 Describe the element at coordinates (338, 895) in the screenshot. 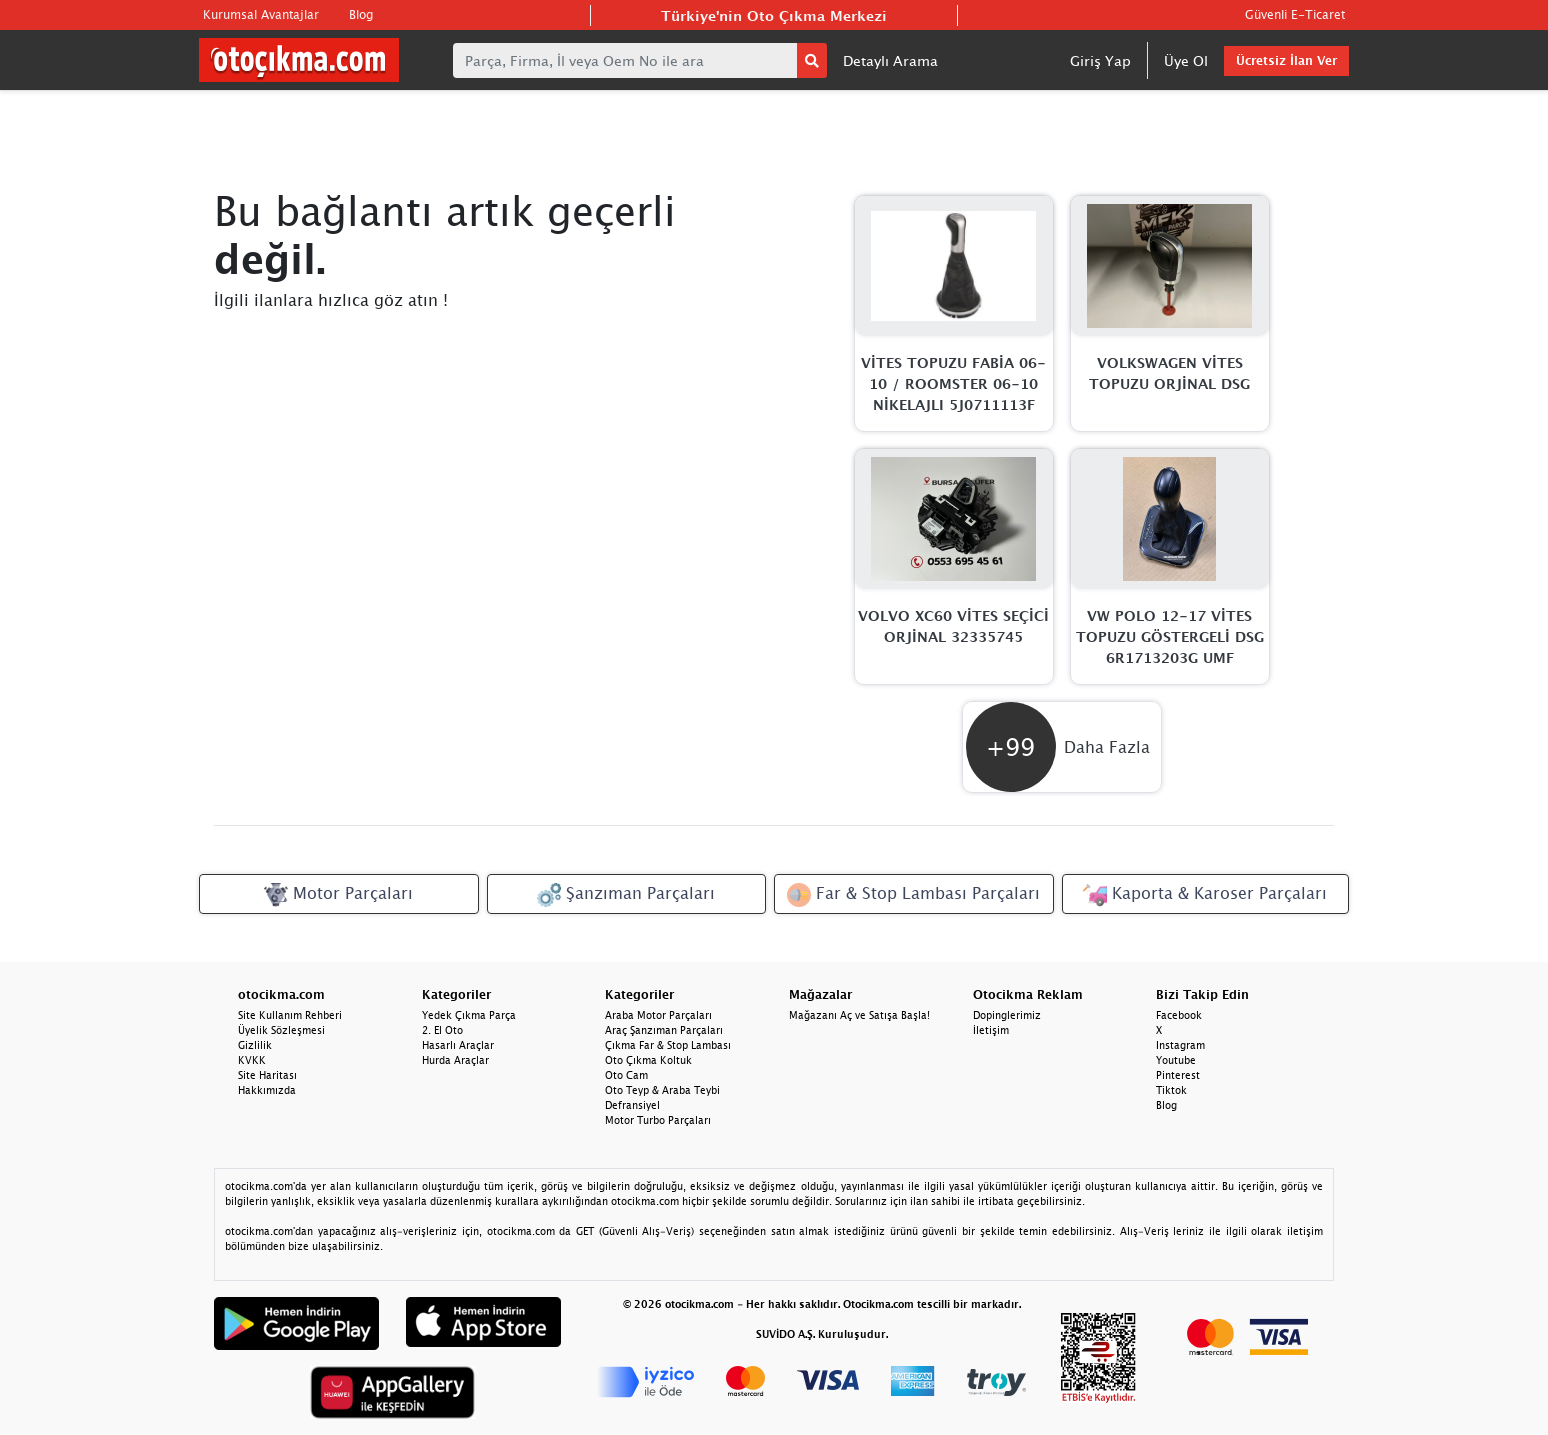

I see `Motor Parçaları` at that location.